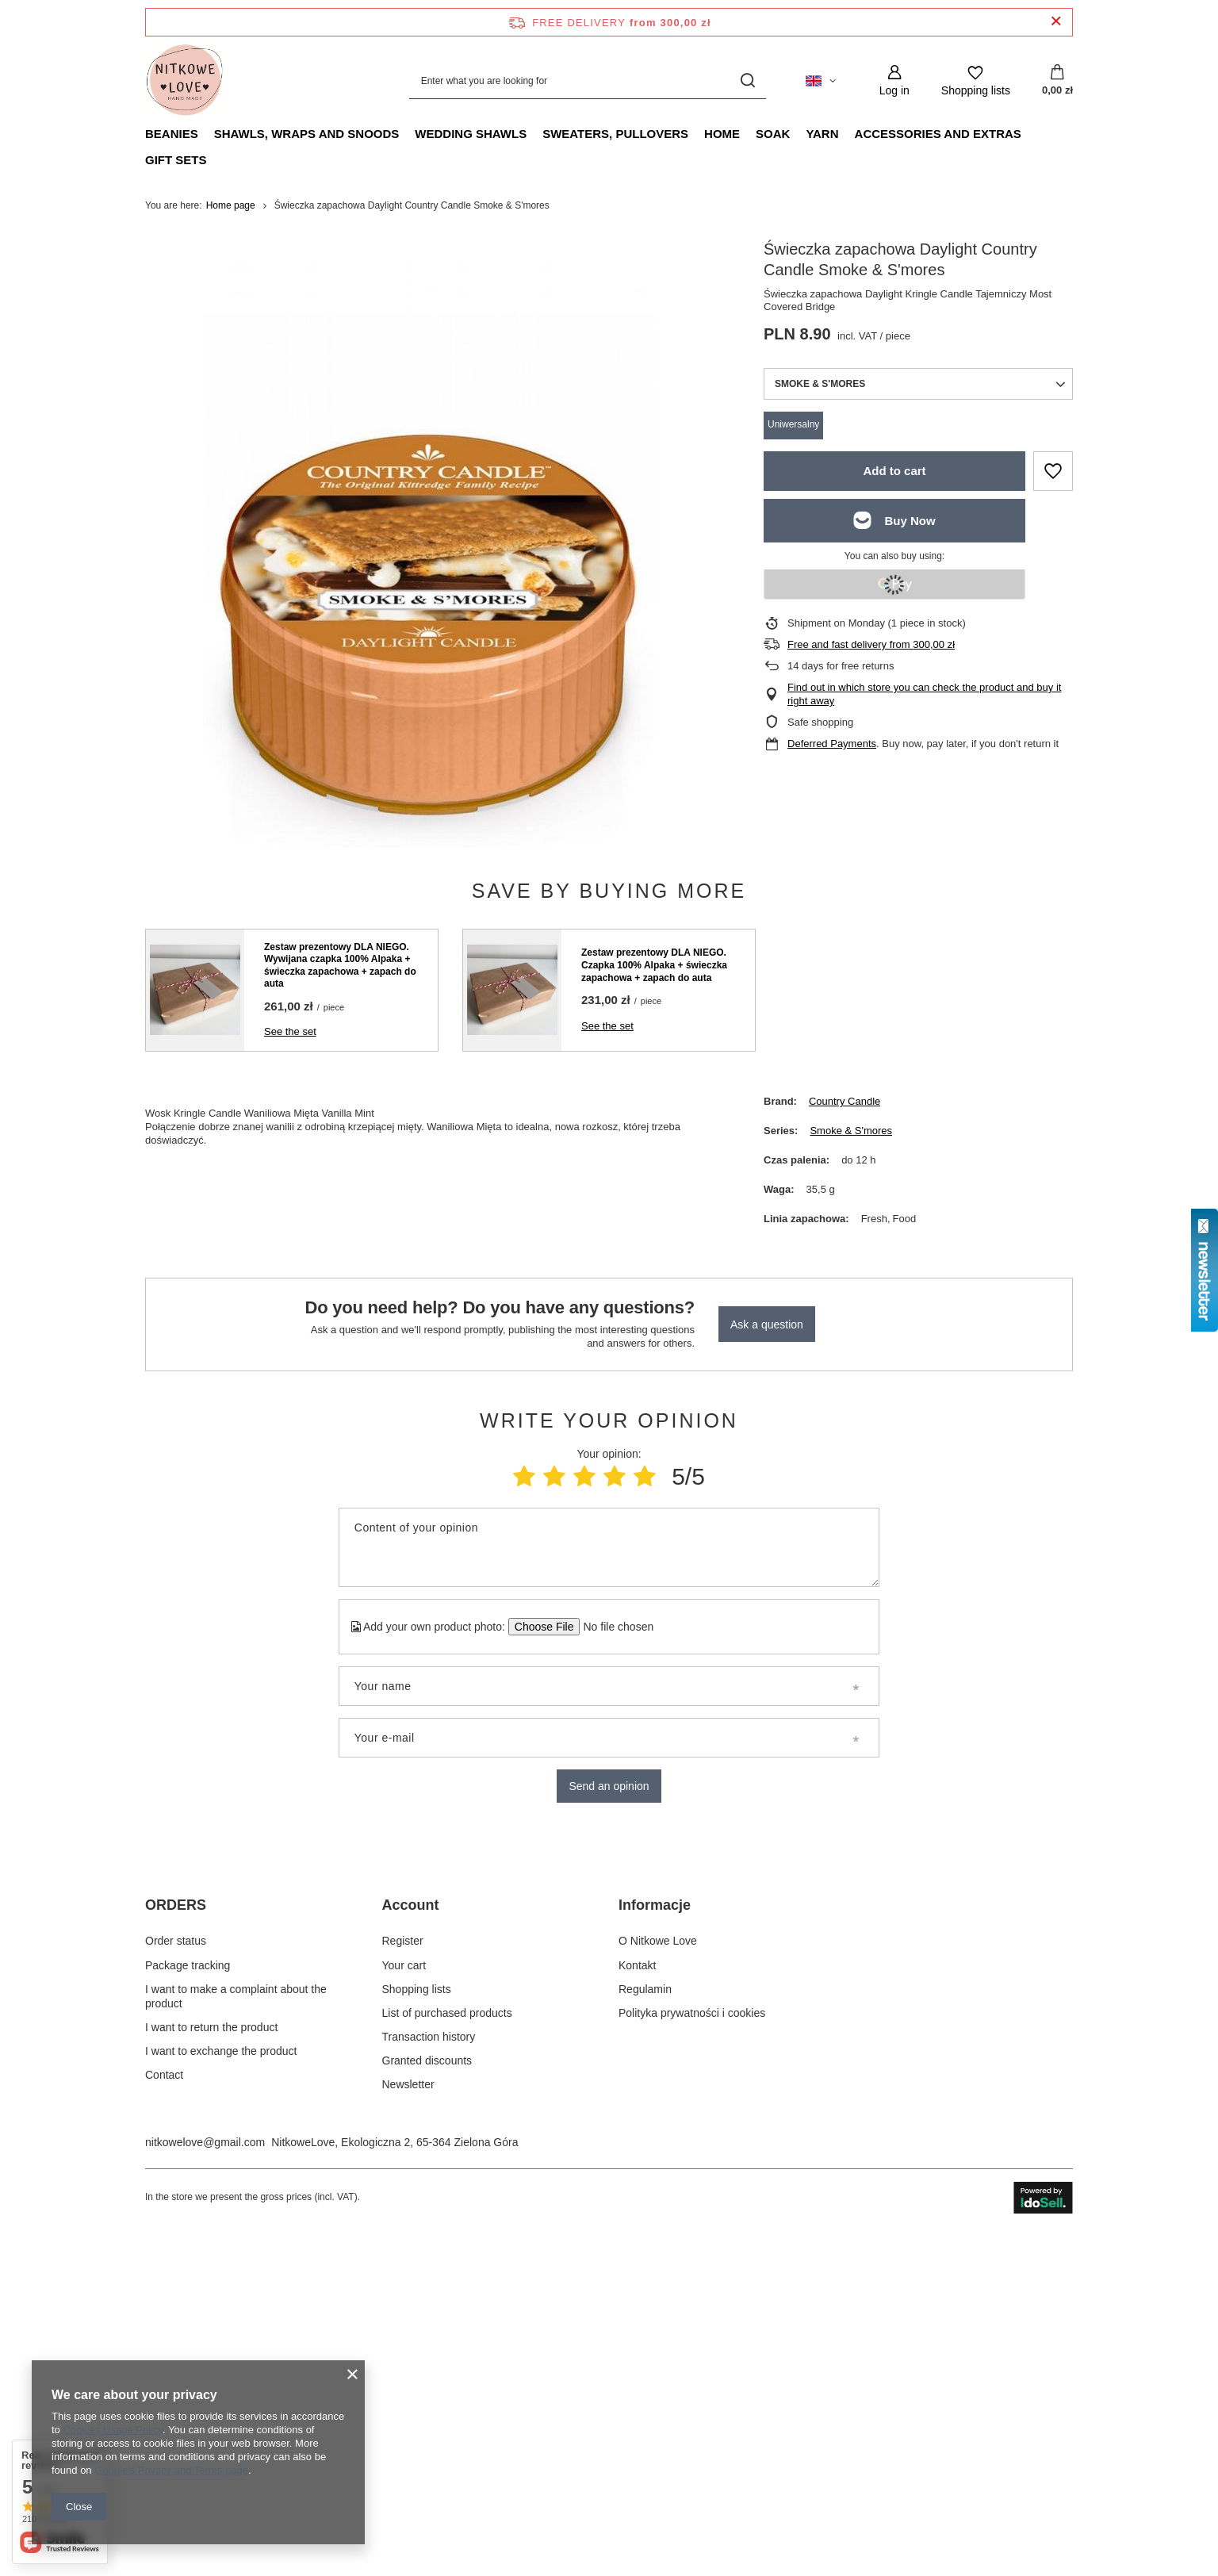 This screenshot has width=1218, height=2576. What do you see at coordinates (766, 1324) in the screenshot?
I see `Ask a question` at bounding box center [766, 1324].